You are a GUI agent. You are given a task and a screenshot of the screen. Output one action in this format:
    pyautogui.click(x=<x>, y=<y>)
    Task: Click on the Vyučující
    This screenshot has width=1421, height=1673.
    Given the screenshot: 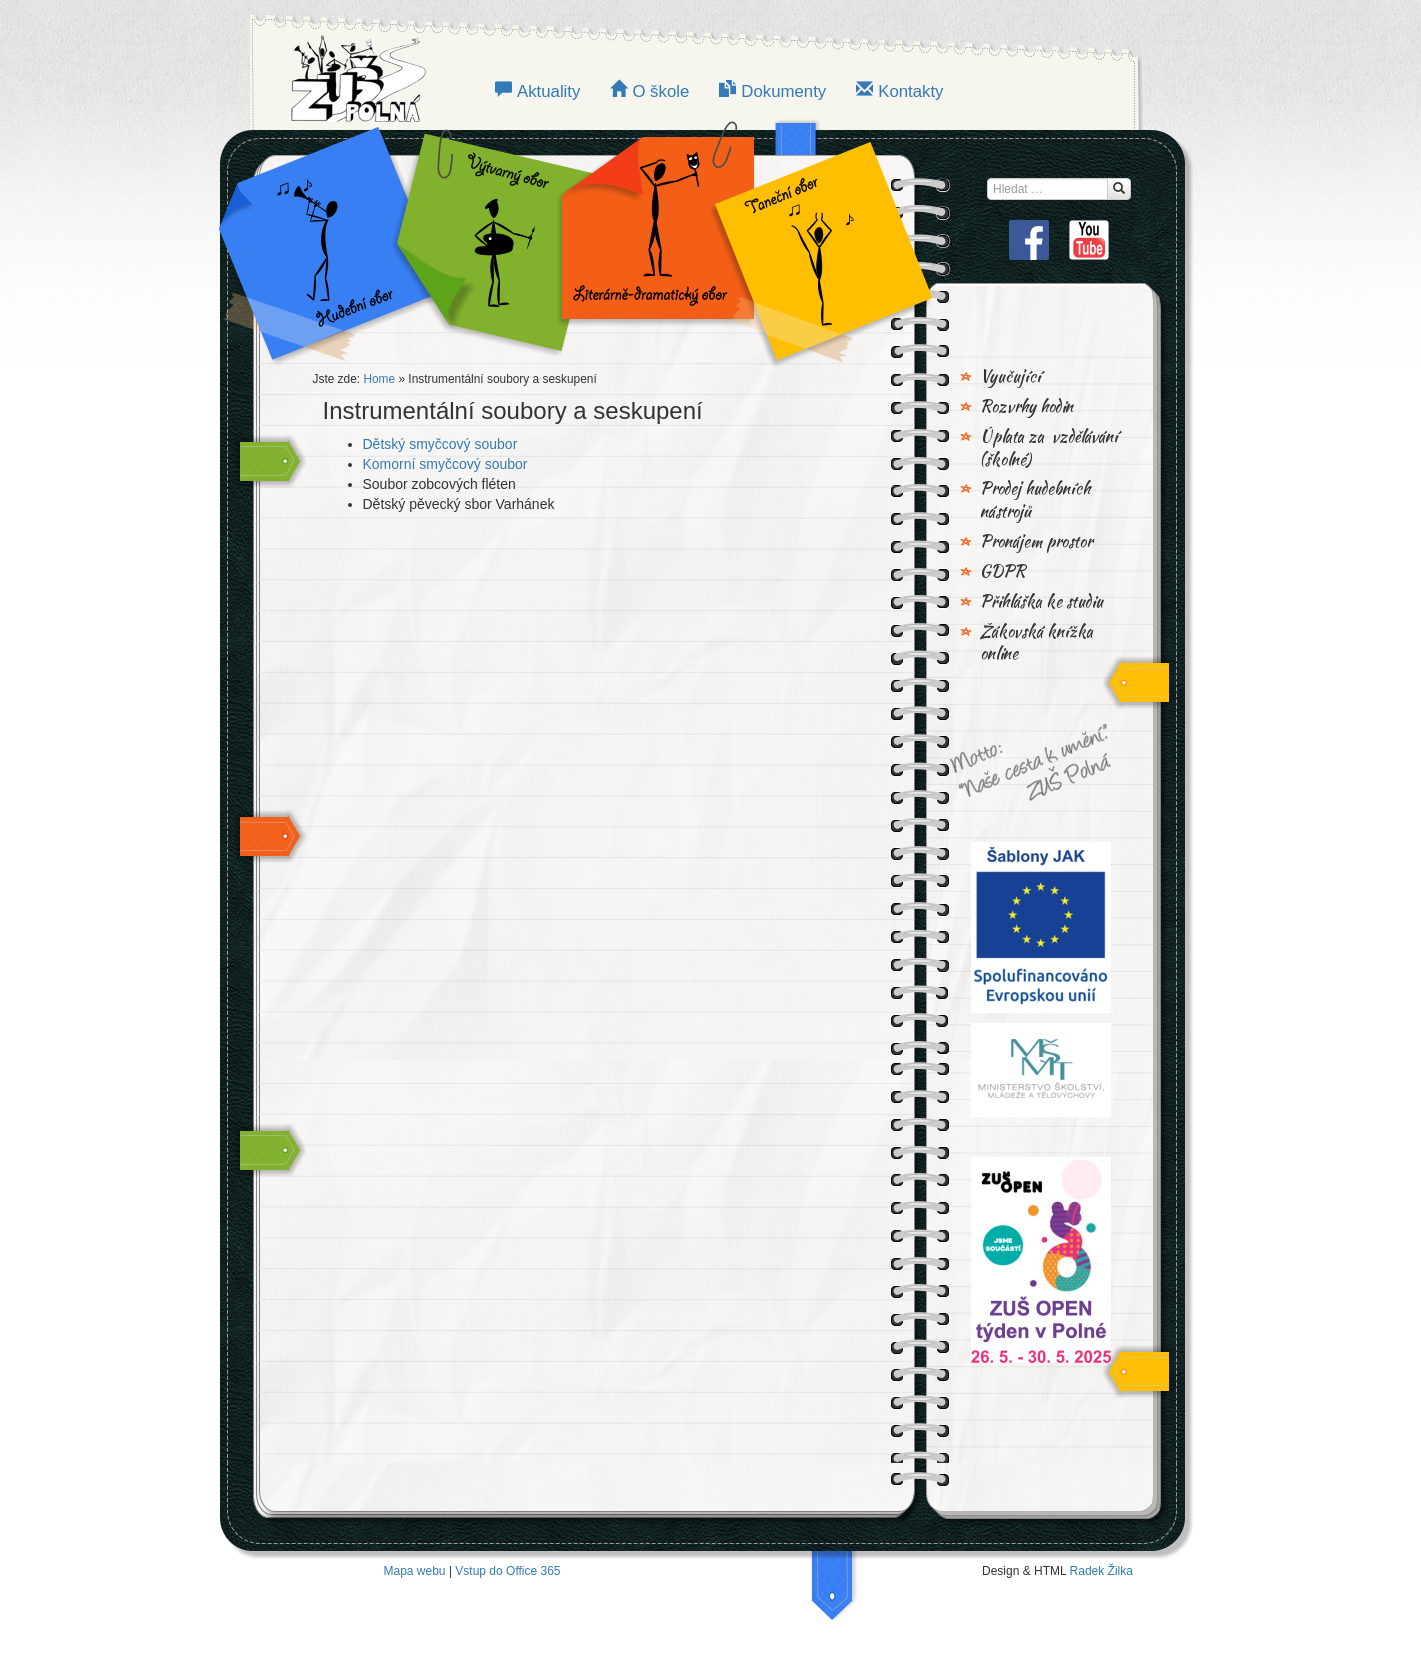 What is the action you would take?
    pyautogui.click(x=1010, y=377)
    